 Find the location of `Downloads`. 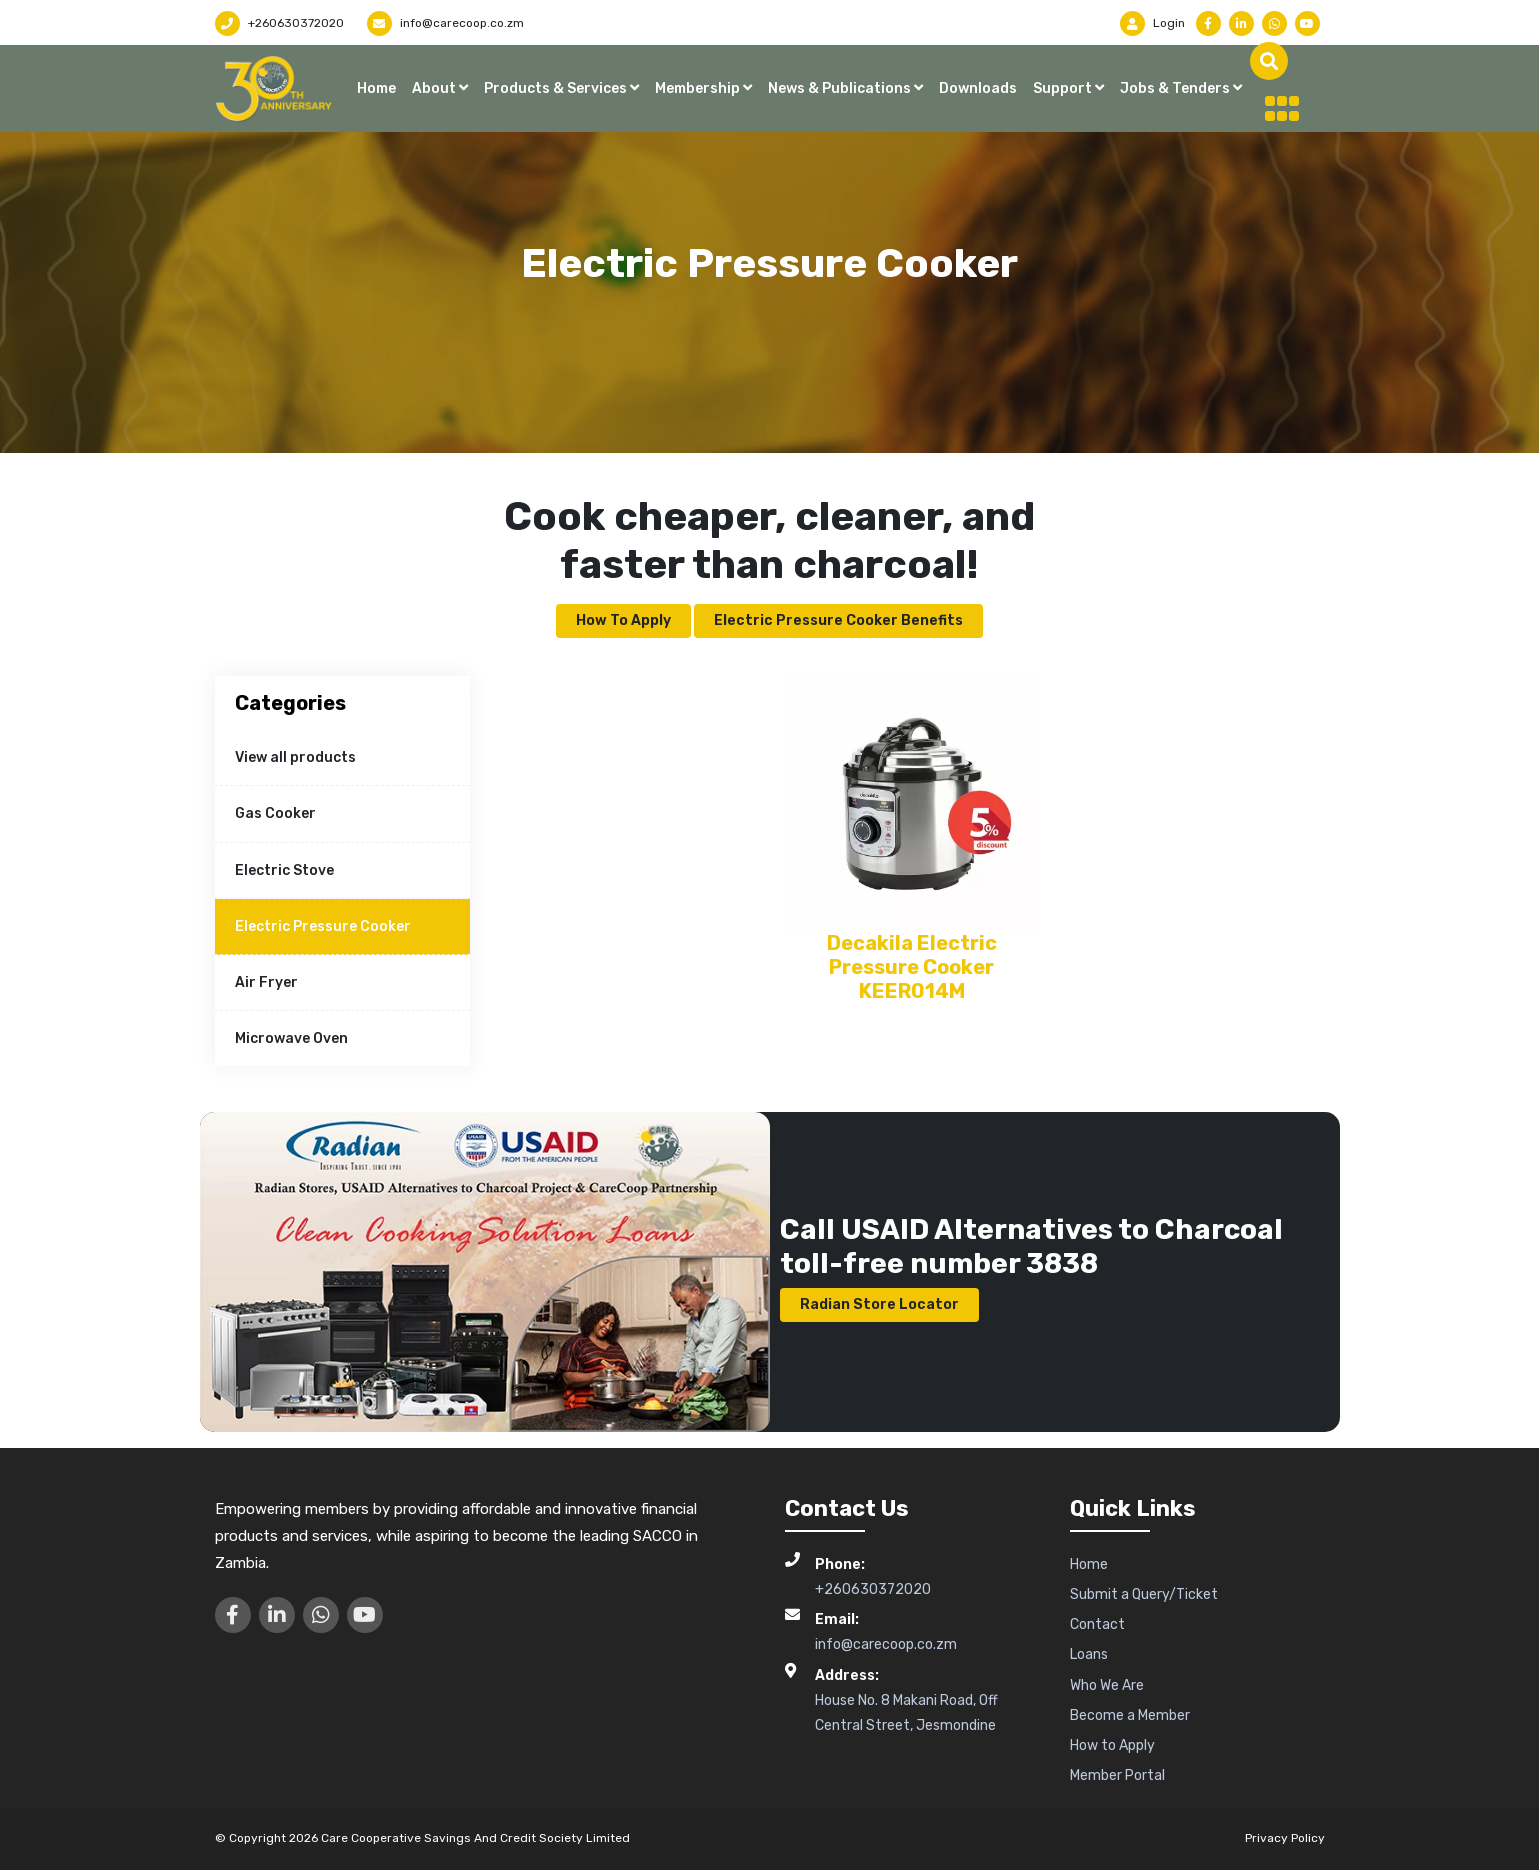

Downloads is located at coordinates (978, 88).